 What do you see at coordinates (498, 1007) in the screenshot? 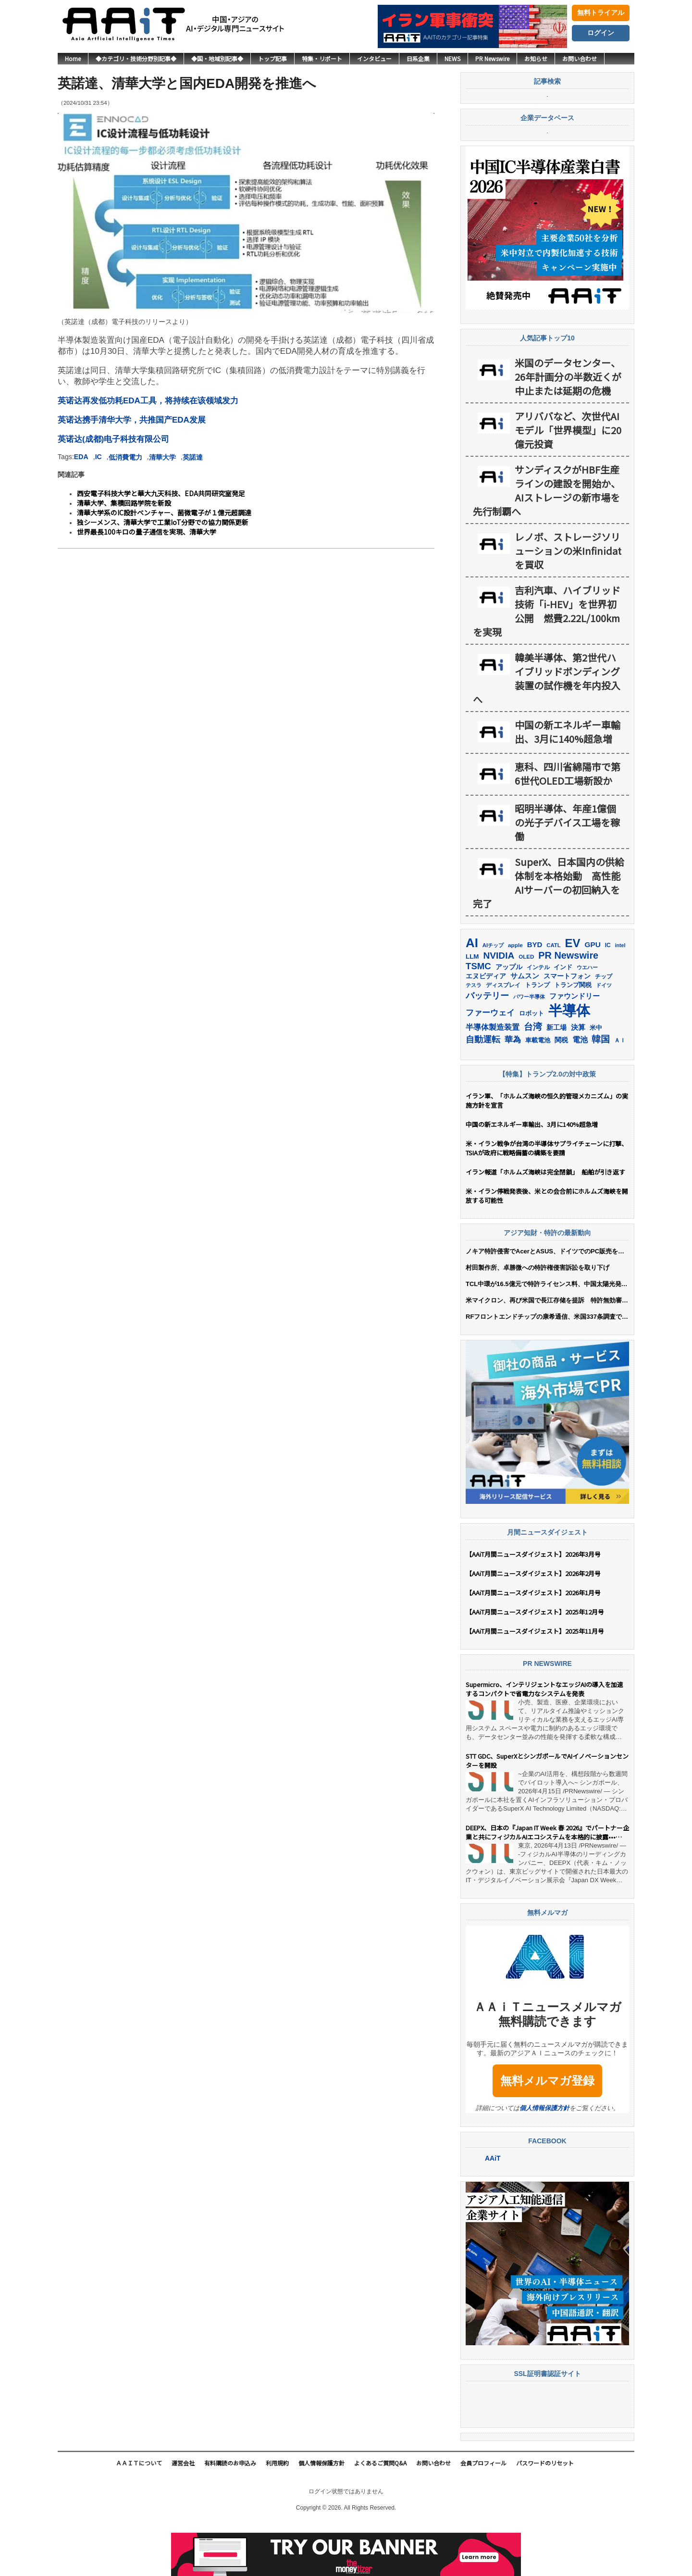
I see `NVIDIA [NVIDIA (375個の項目)]` at bounding box center [498, 1007].